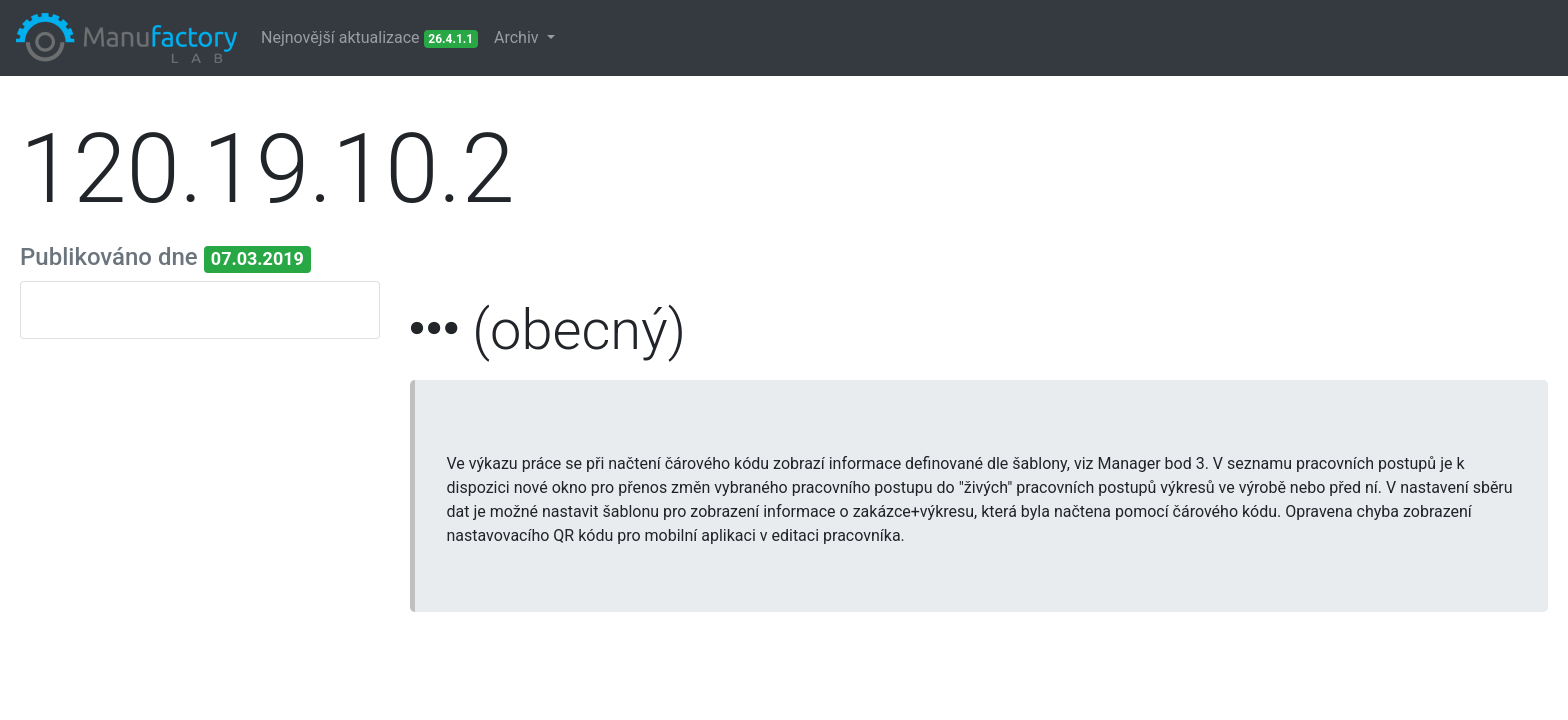  I want to click on Archiv [button], so click(518, 37).